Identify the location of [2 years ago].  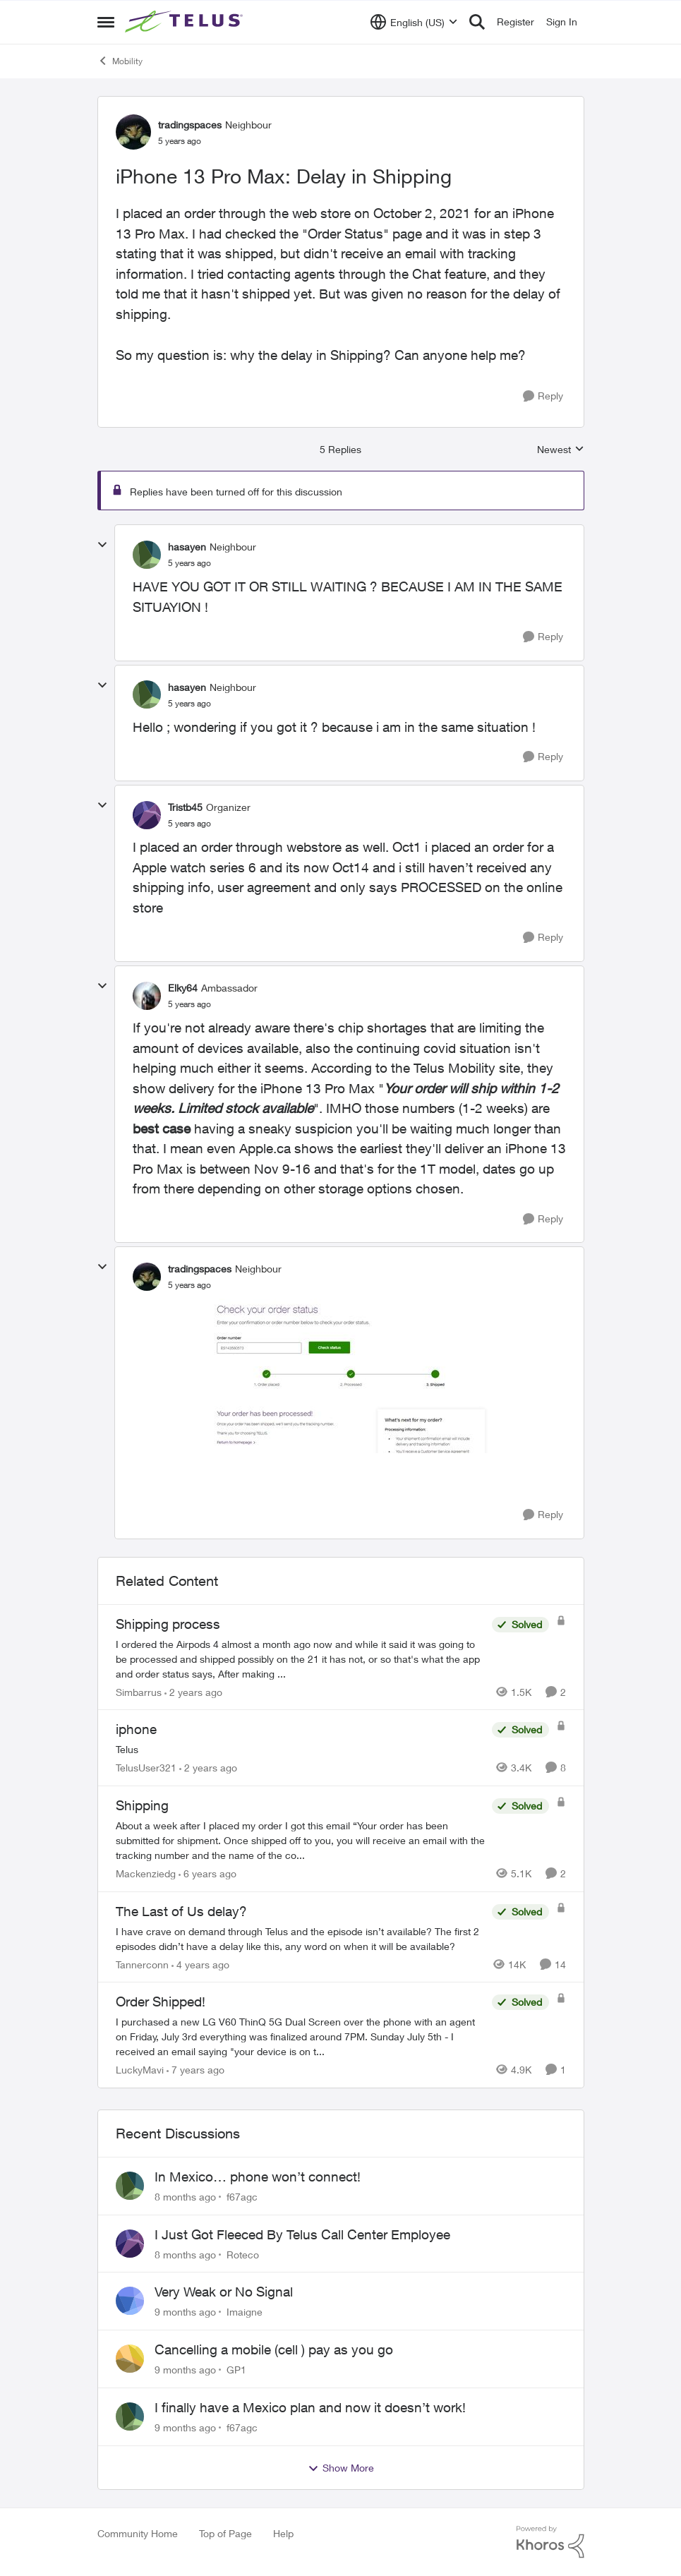
(193, 1691).